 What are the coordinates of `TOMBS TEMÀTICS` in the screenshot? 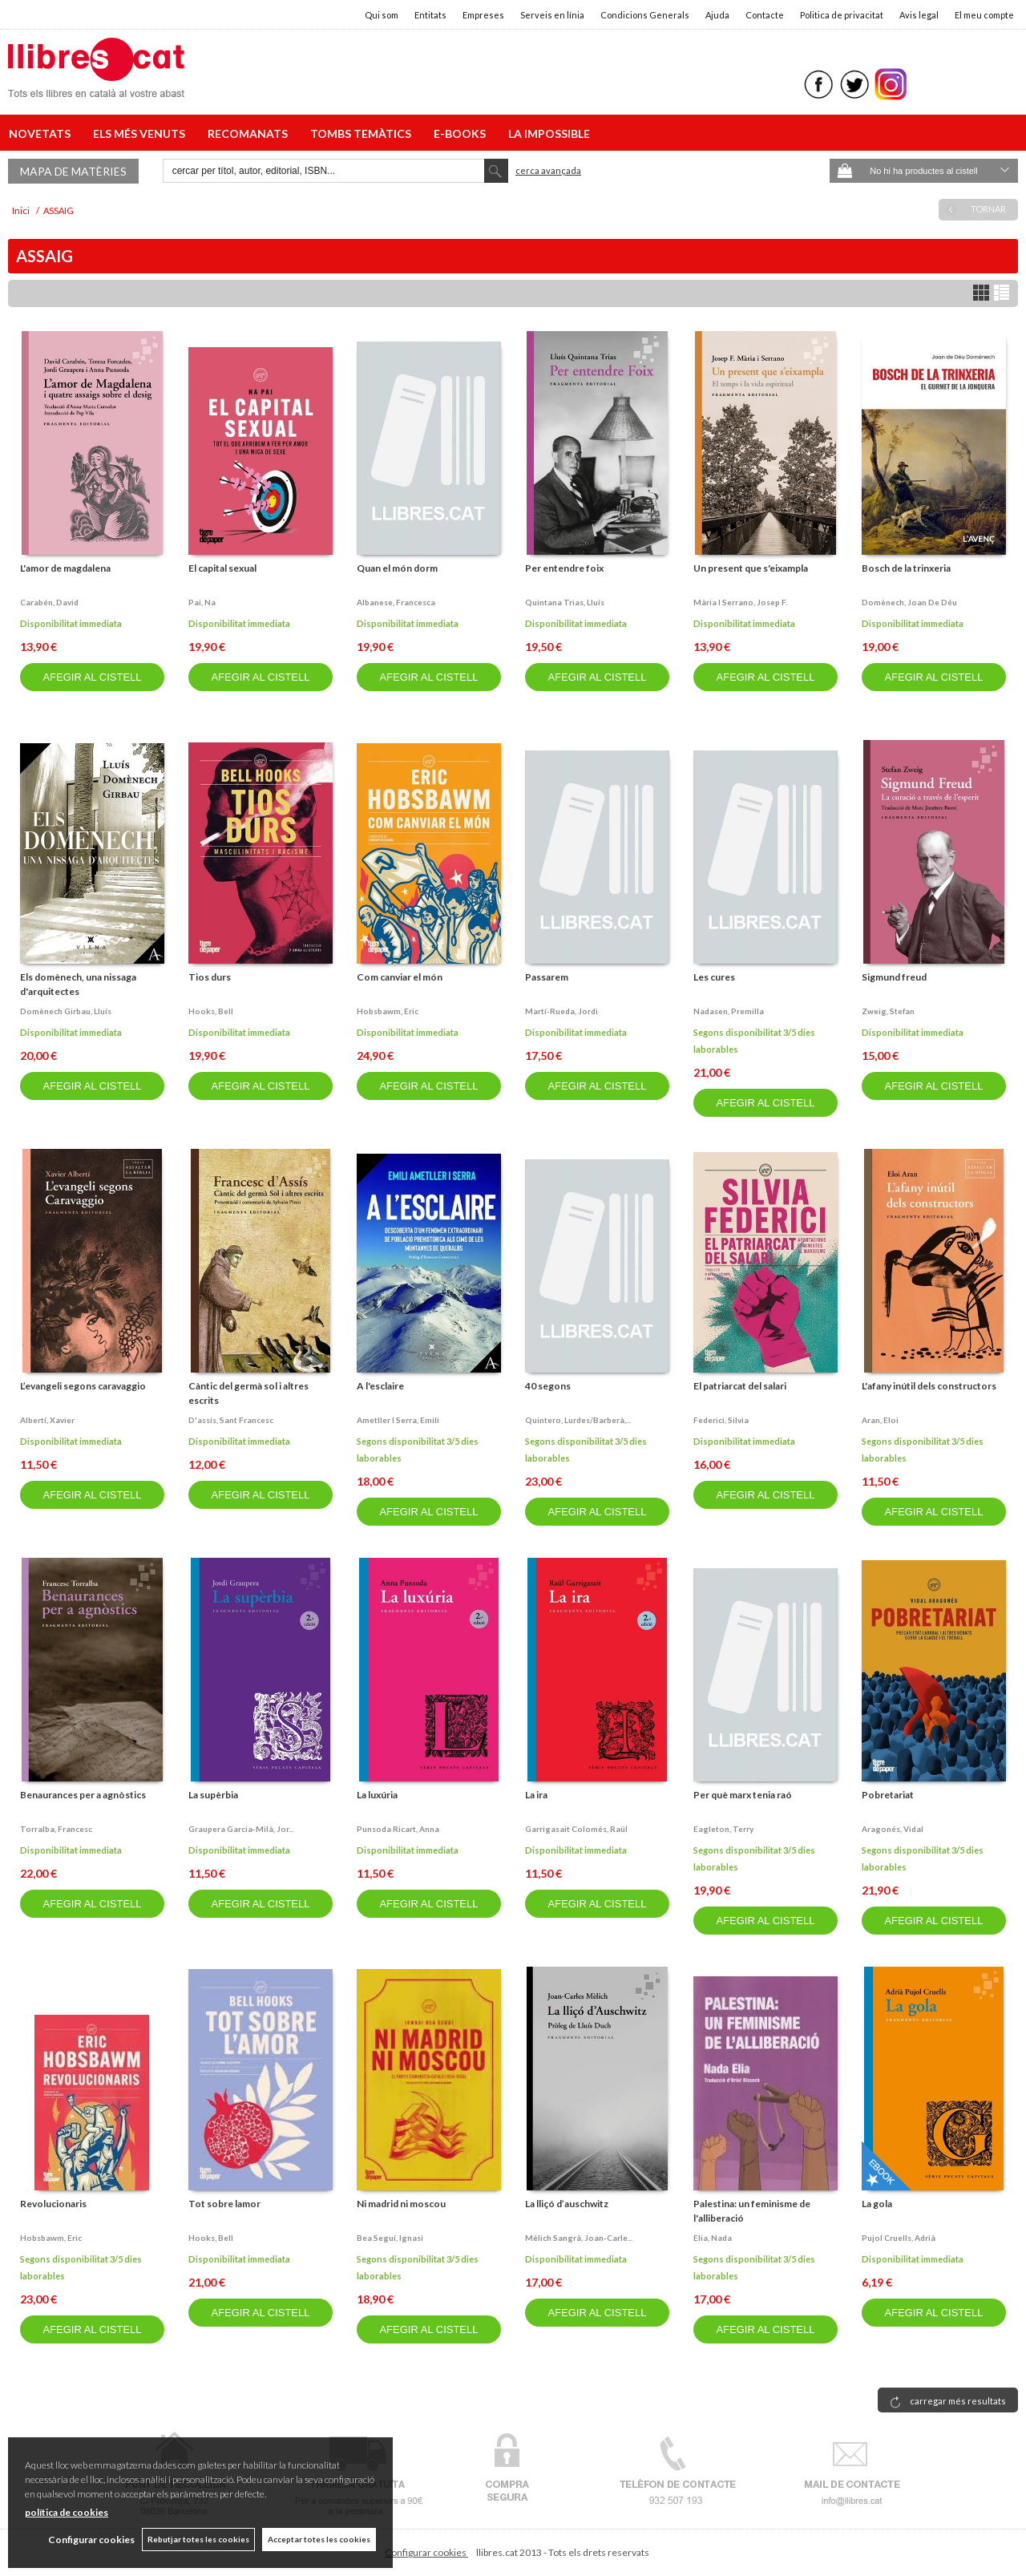 It's located at (363, 133).